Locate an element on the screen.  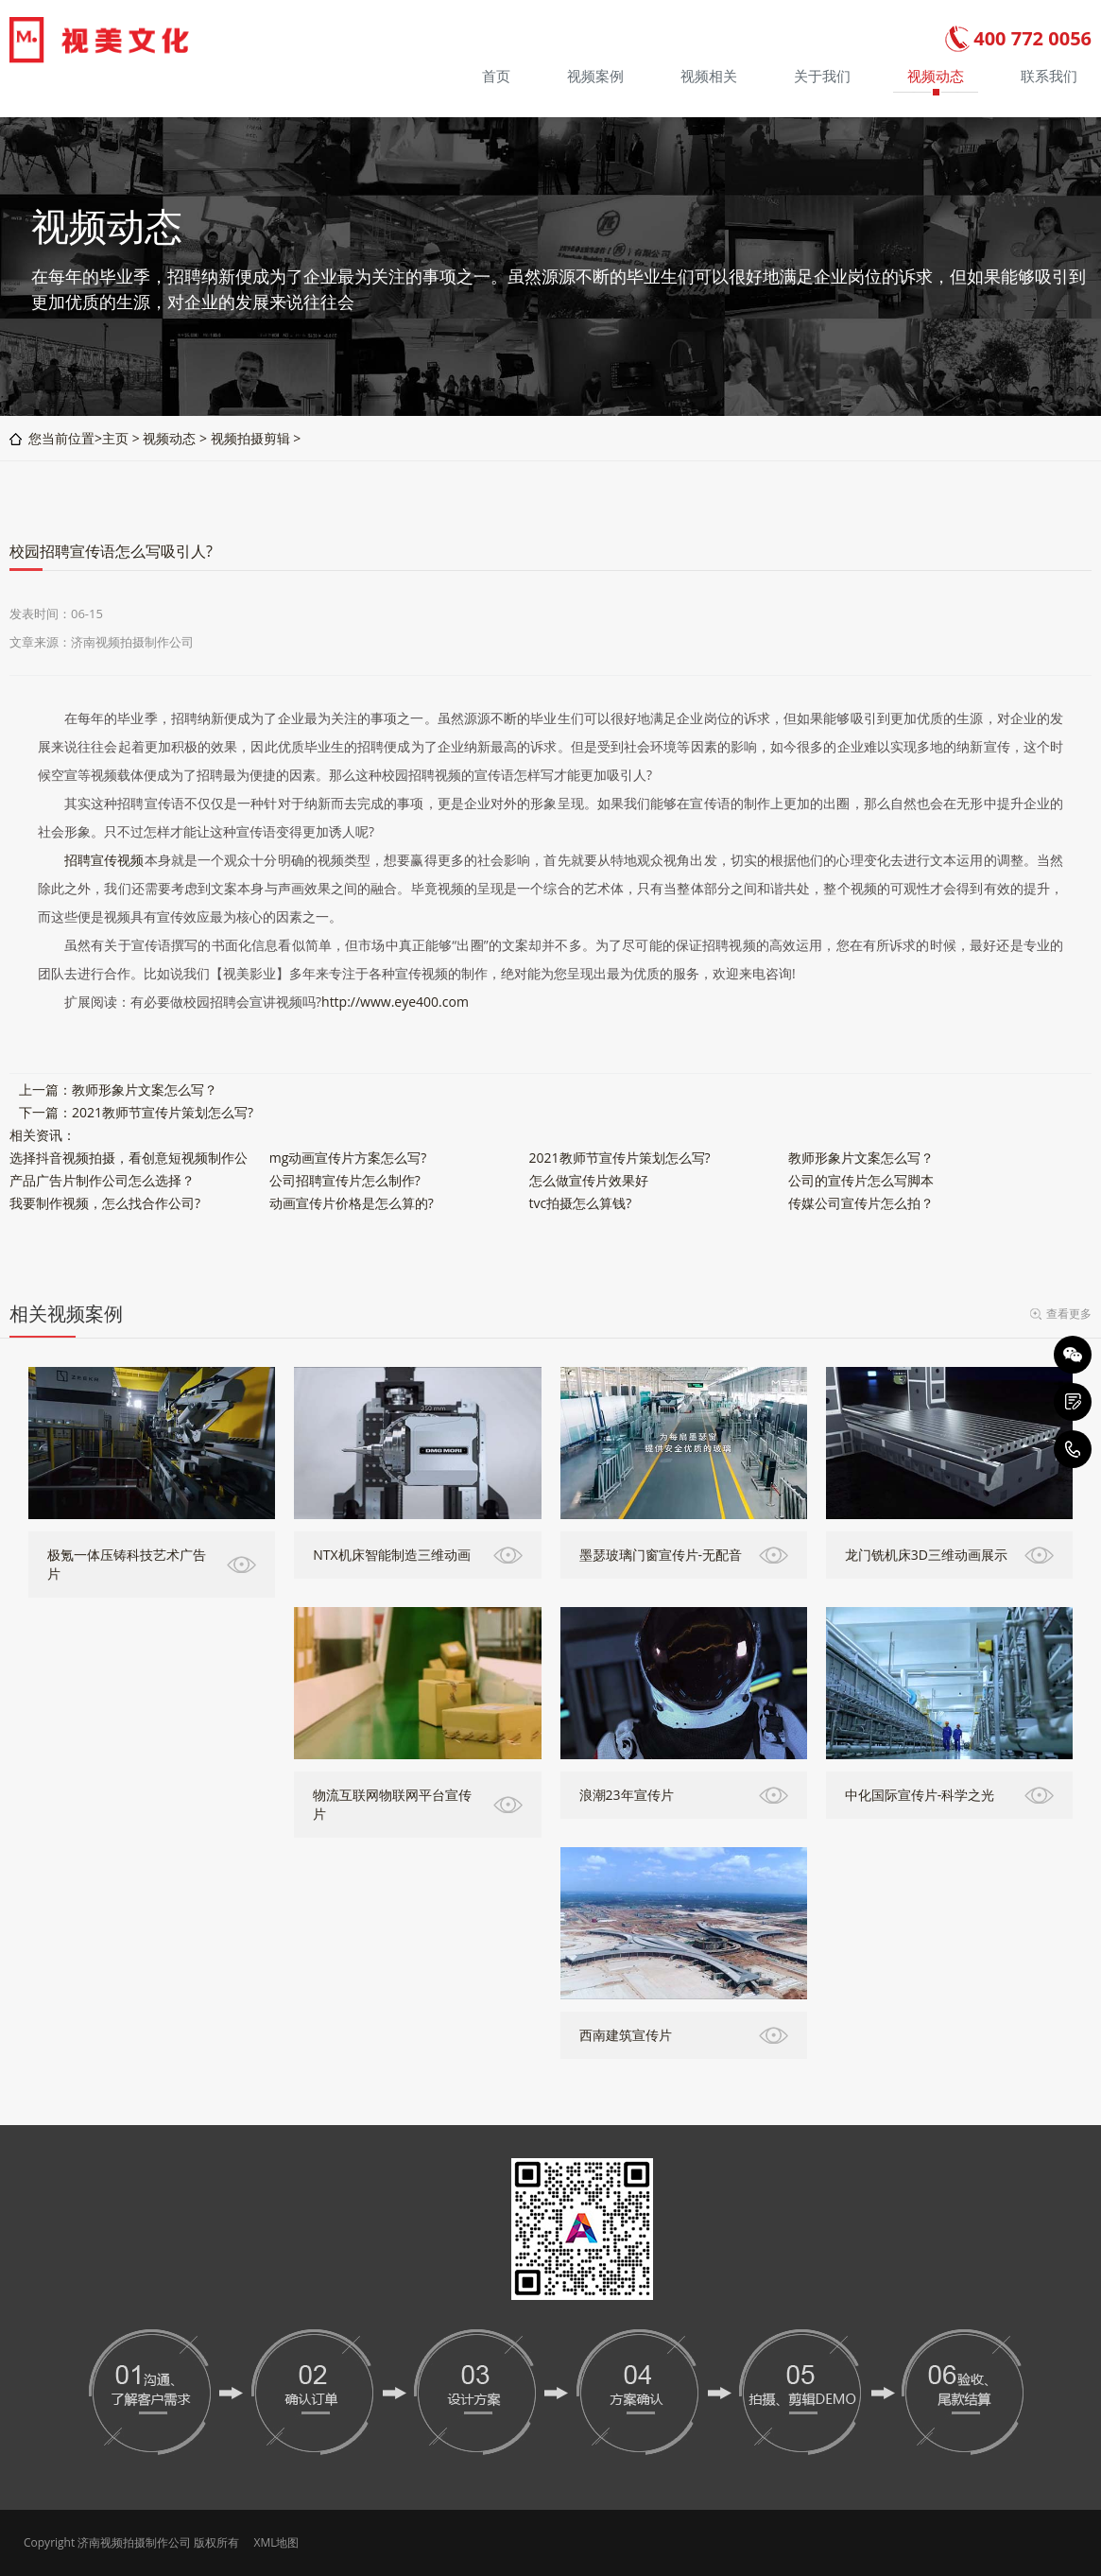
视频动态 is located at coordinates (169, 438).